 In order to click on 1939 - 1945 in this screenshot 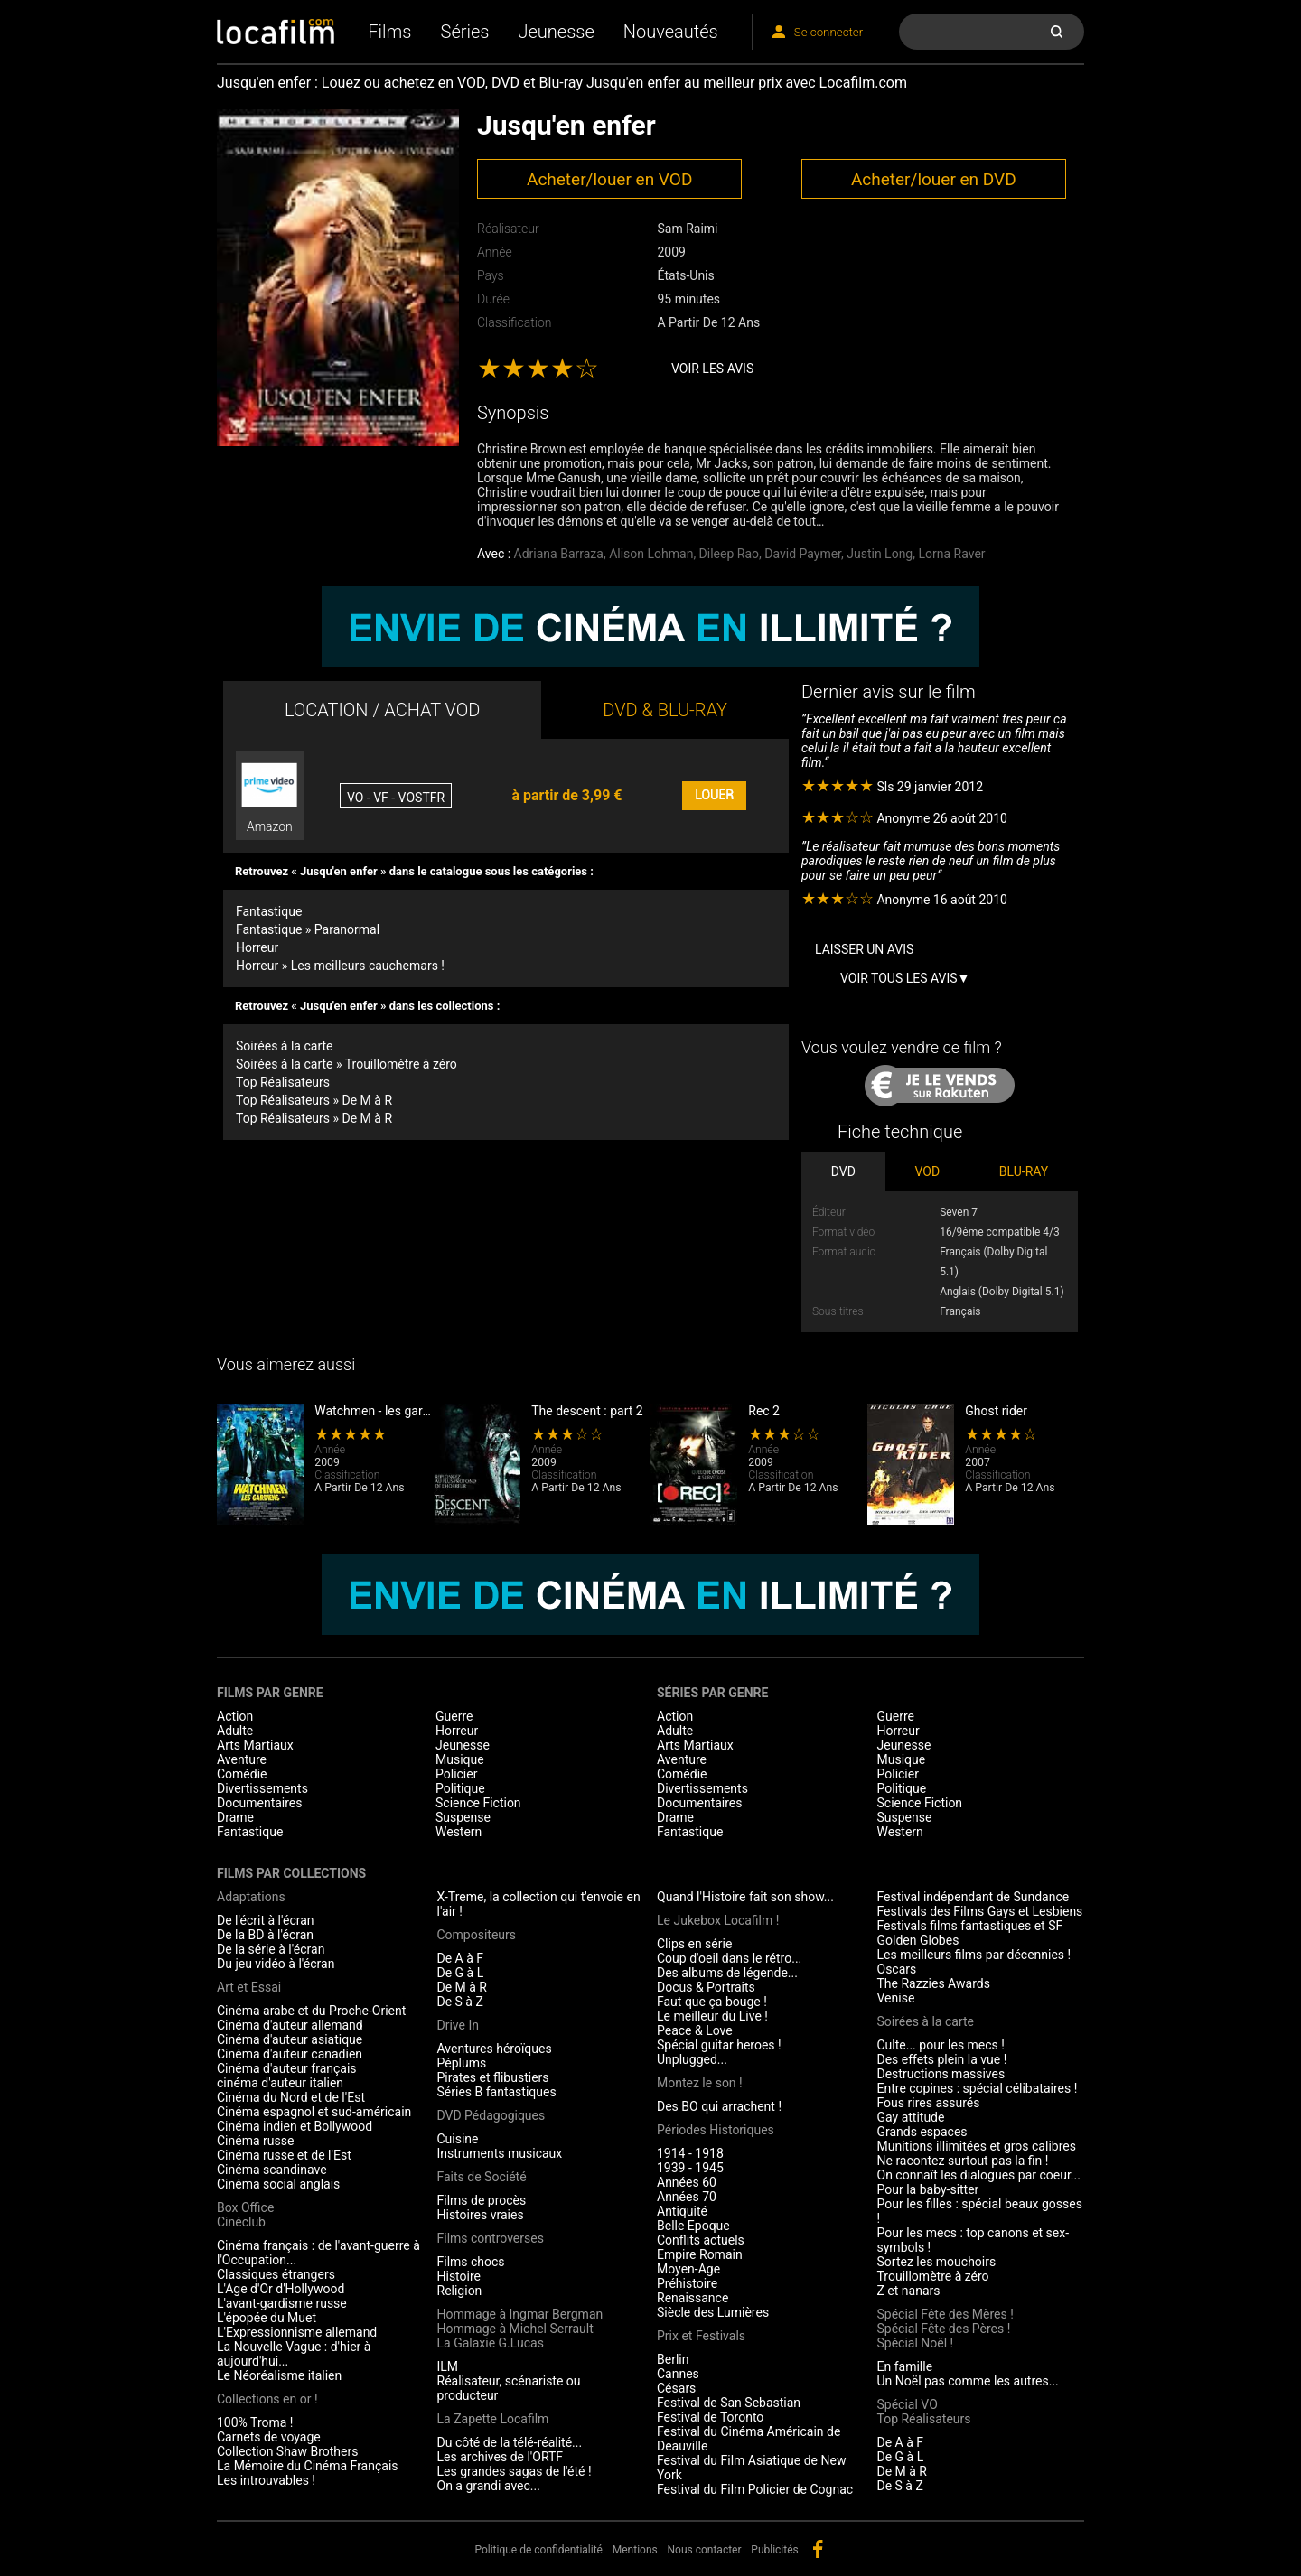, I will do `click(690, 2168)`.